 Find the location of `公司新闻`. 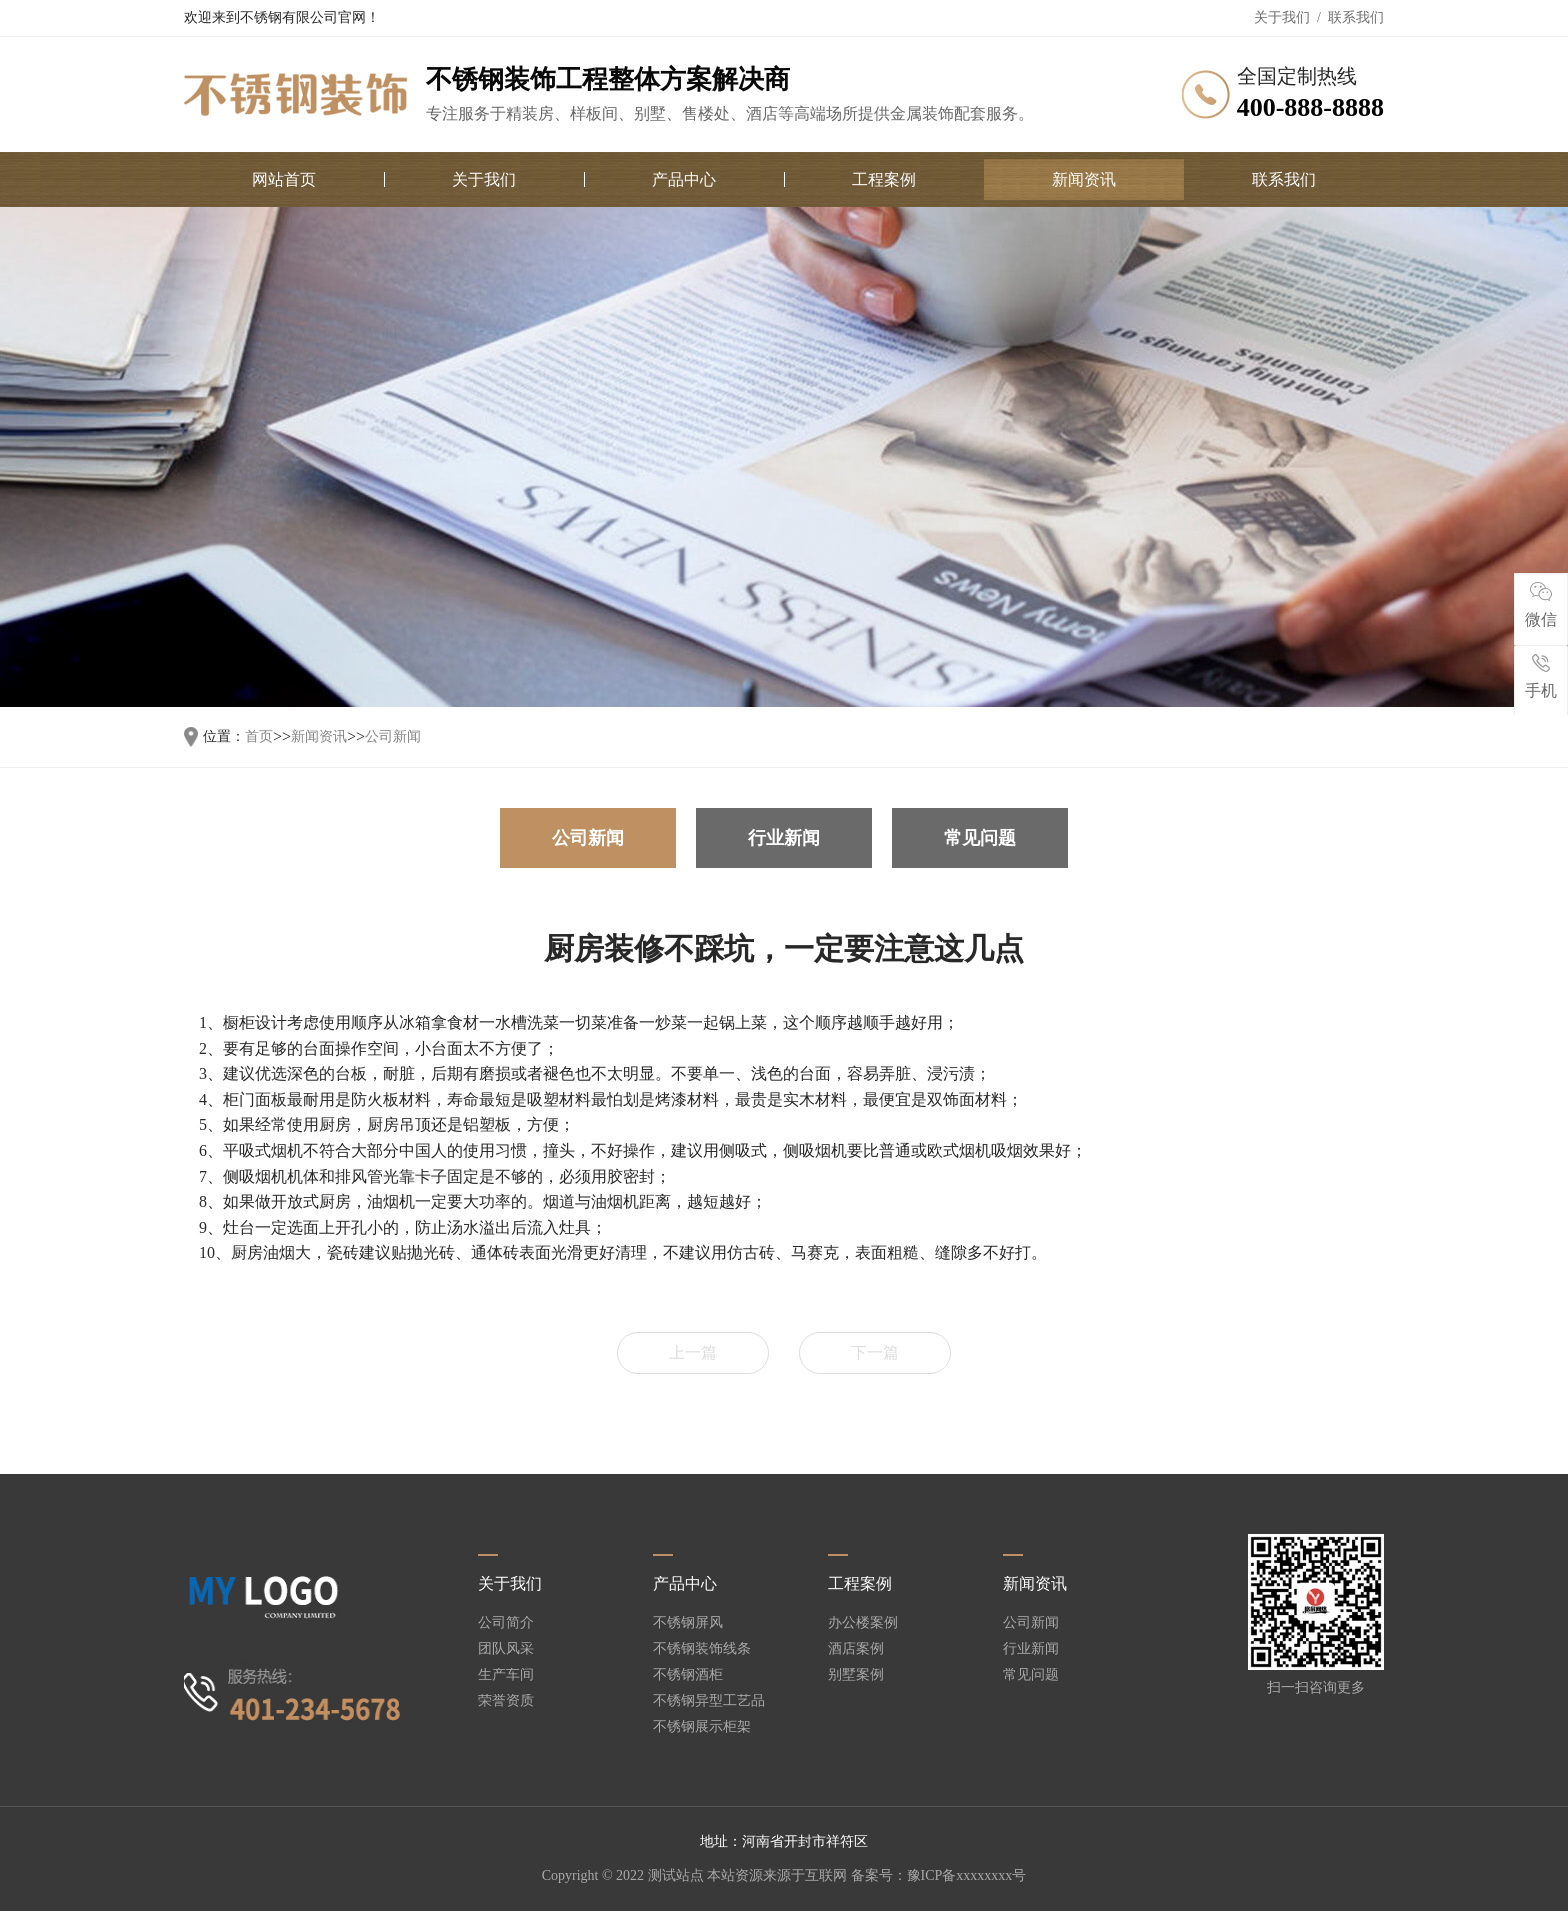

公司新闻 is located at coordinates (393, 737).